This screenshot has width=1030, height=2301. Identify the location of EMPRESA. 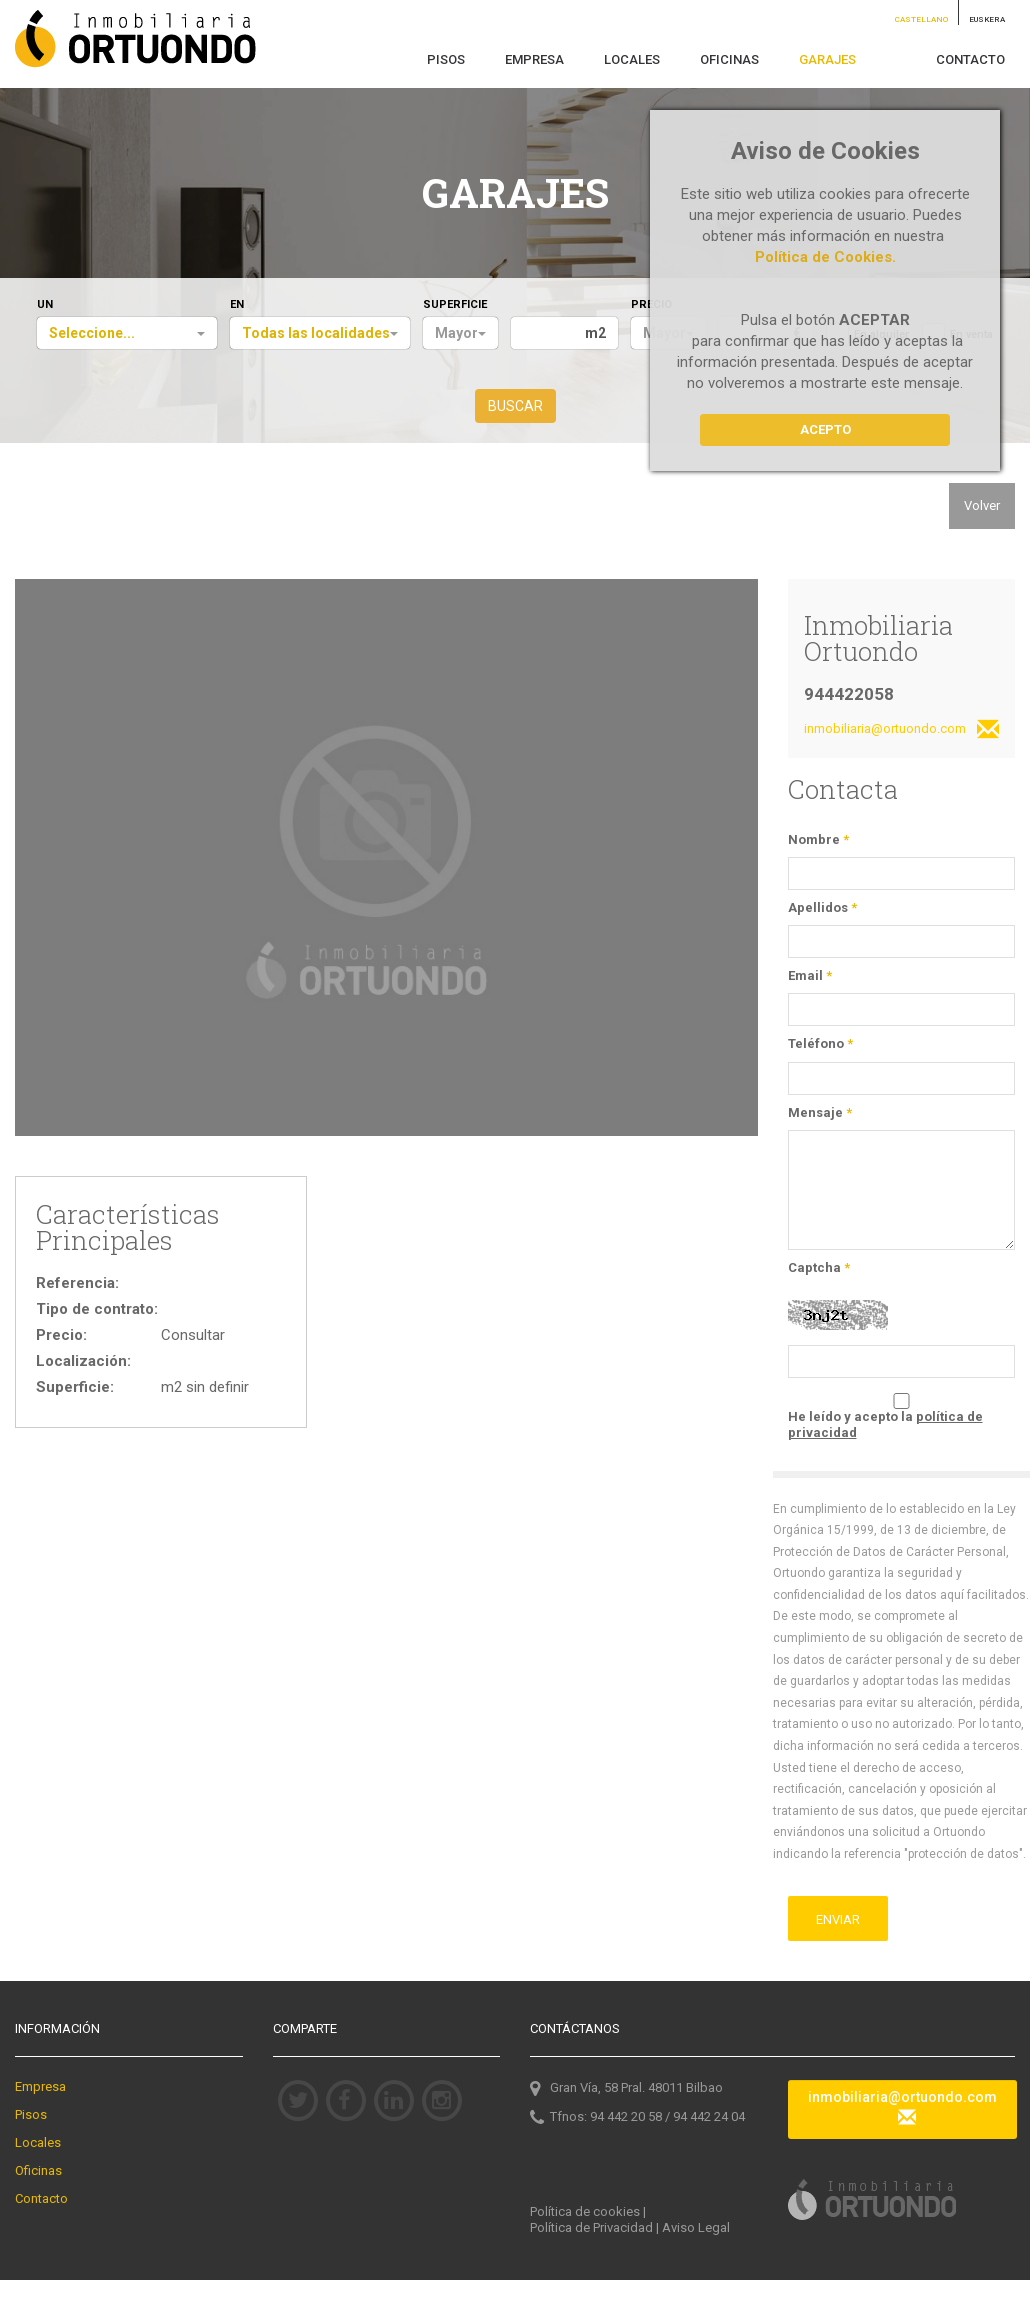
(534, 59).